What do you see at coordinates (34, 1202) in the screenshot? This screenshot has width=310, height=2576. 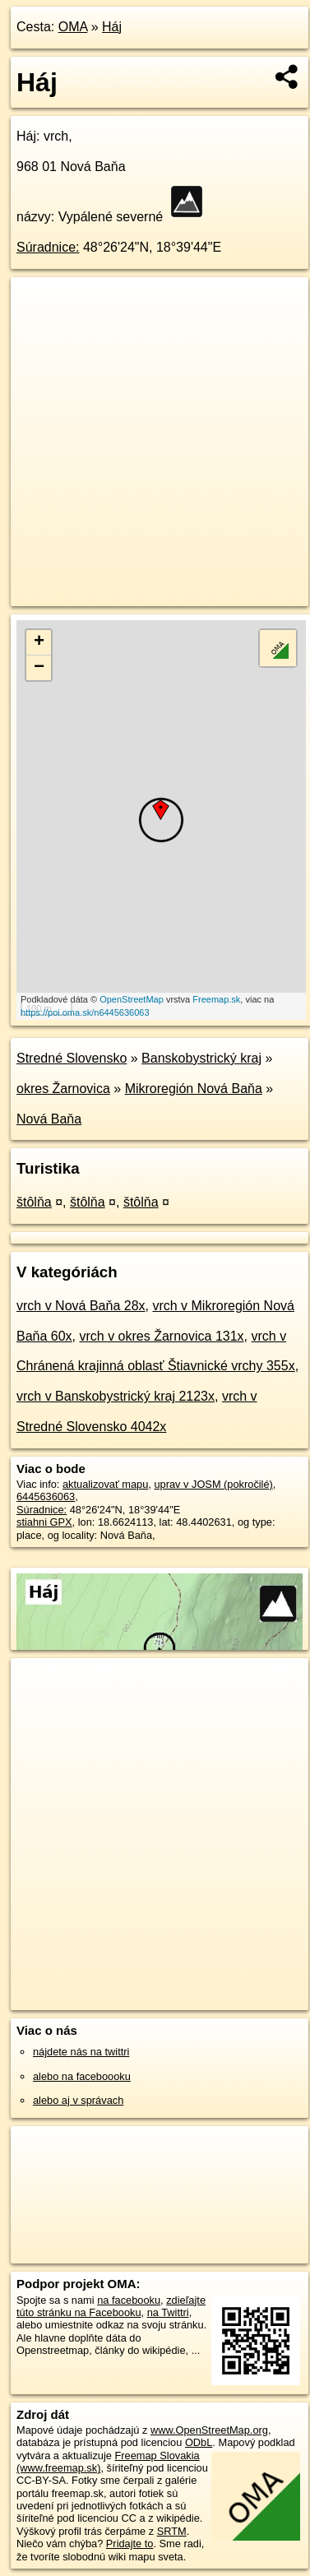 I see `štôlňa` at bounding box center [34, 1202].